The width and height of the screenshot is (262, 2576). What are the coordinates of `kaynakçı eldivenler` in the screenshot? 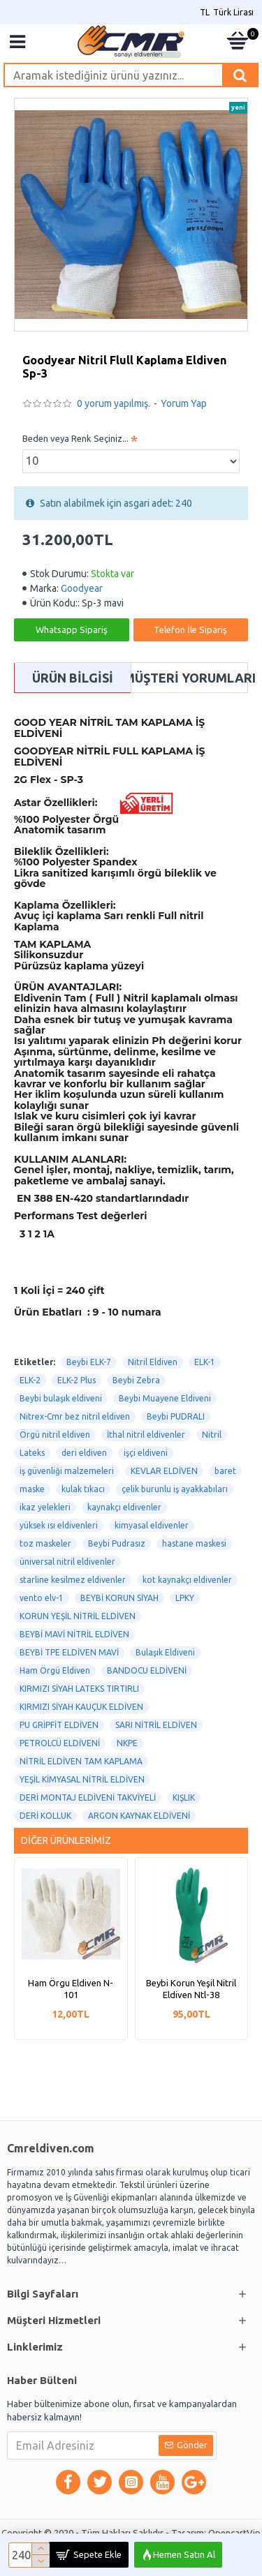 It's located at (124, 1507).